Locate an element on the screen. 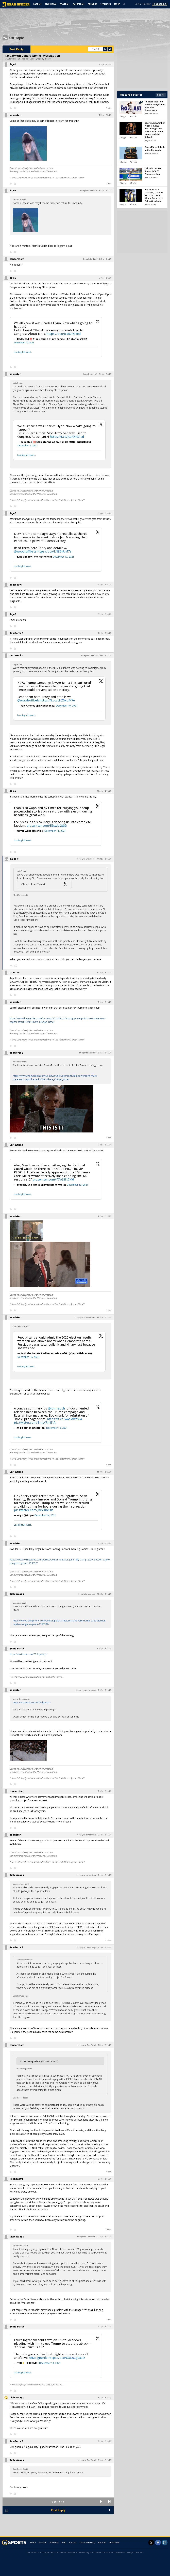 Image resolution: width=170 pixels, height=2576 pixels. In reply to Biden4Roses is located at coordinates (85, 1317).